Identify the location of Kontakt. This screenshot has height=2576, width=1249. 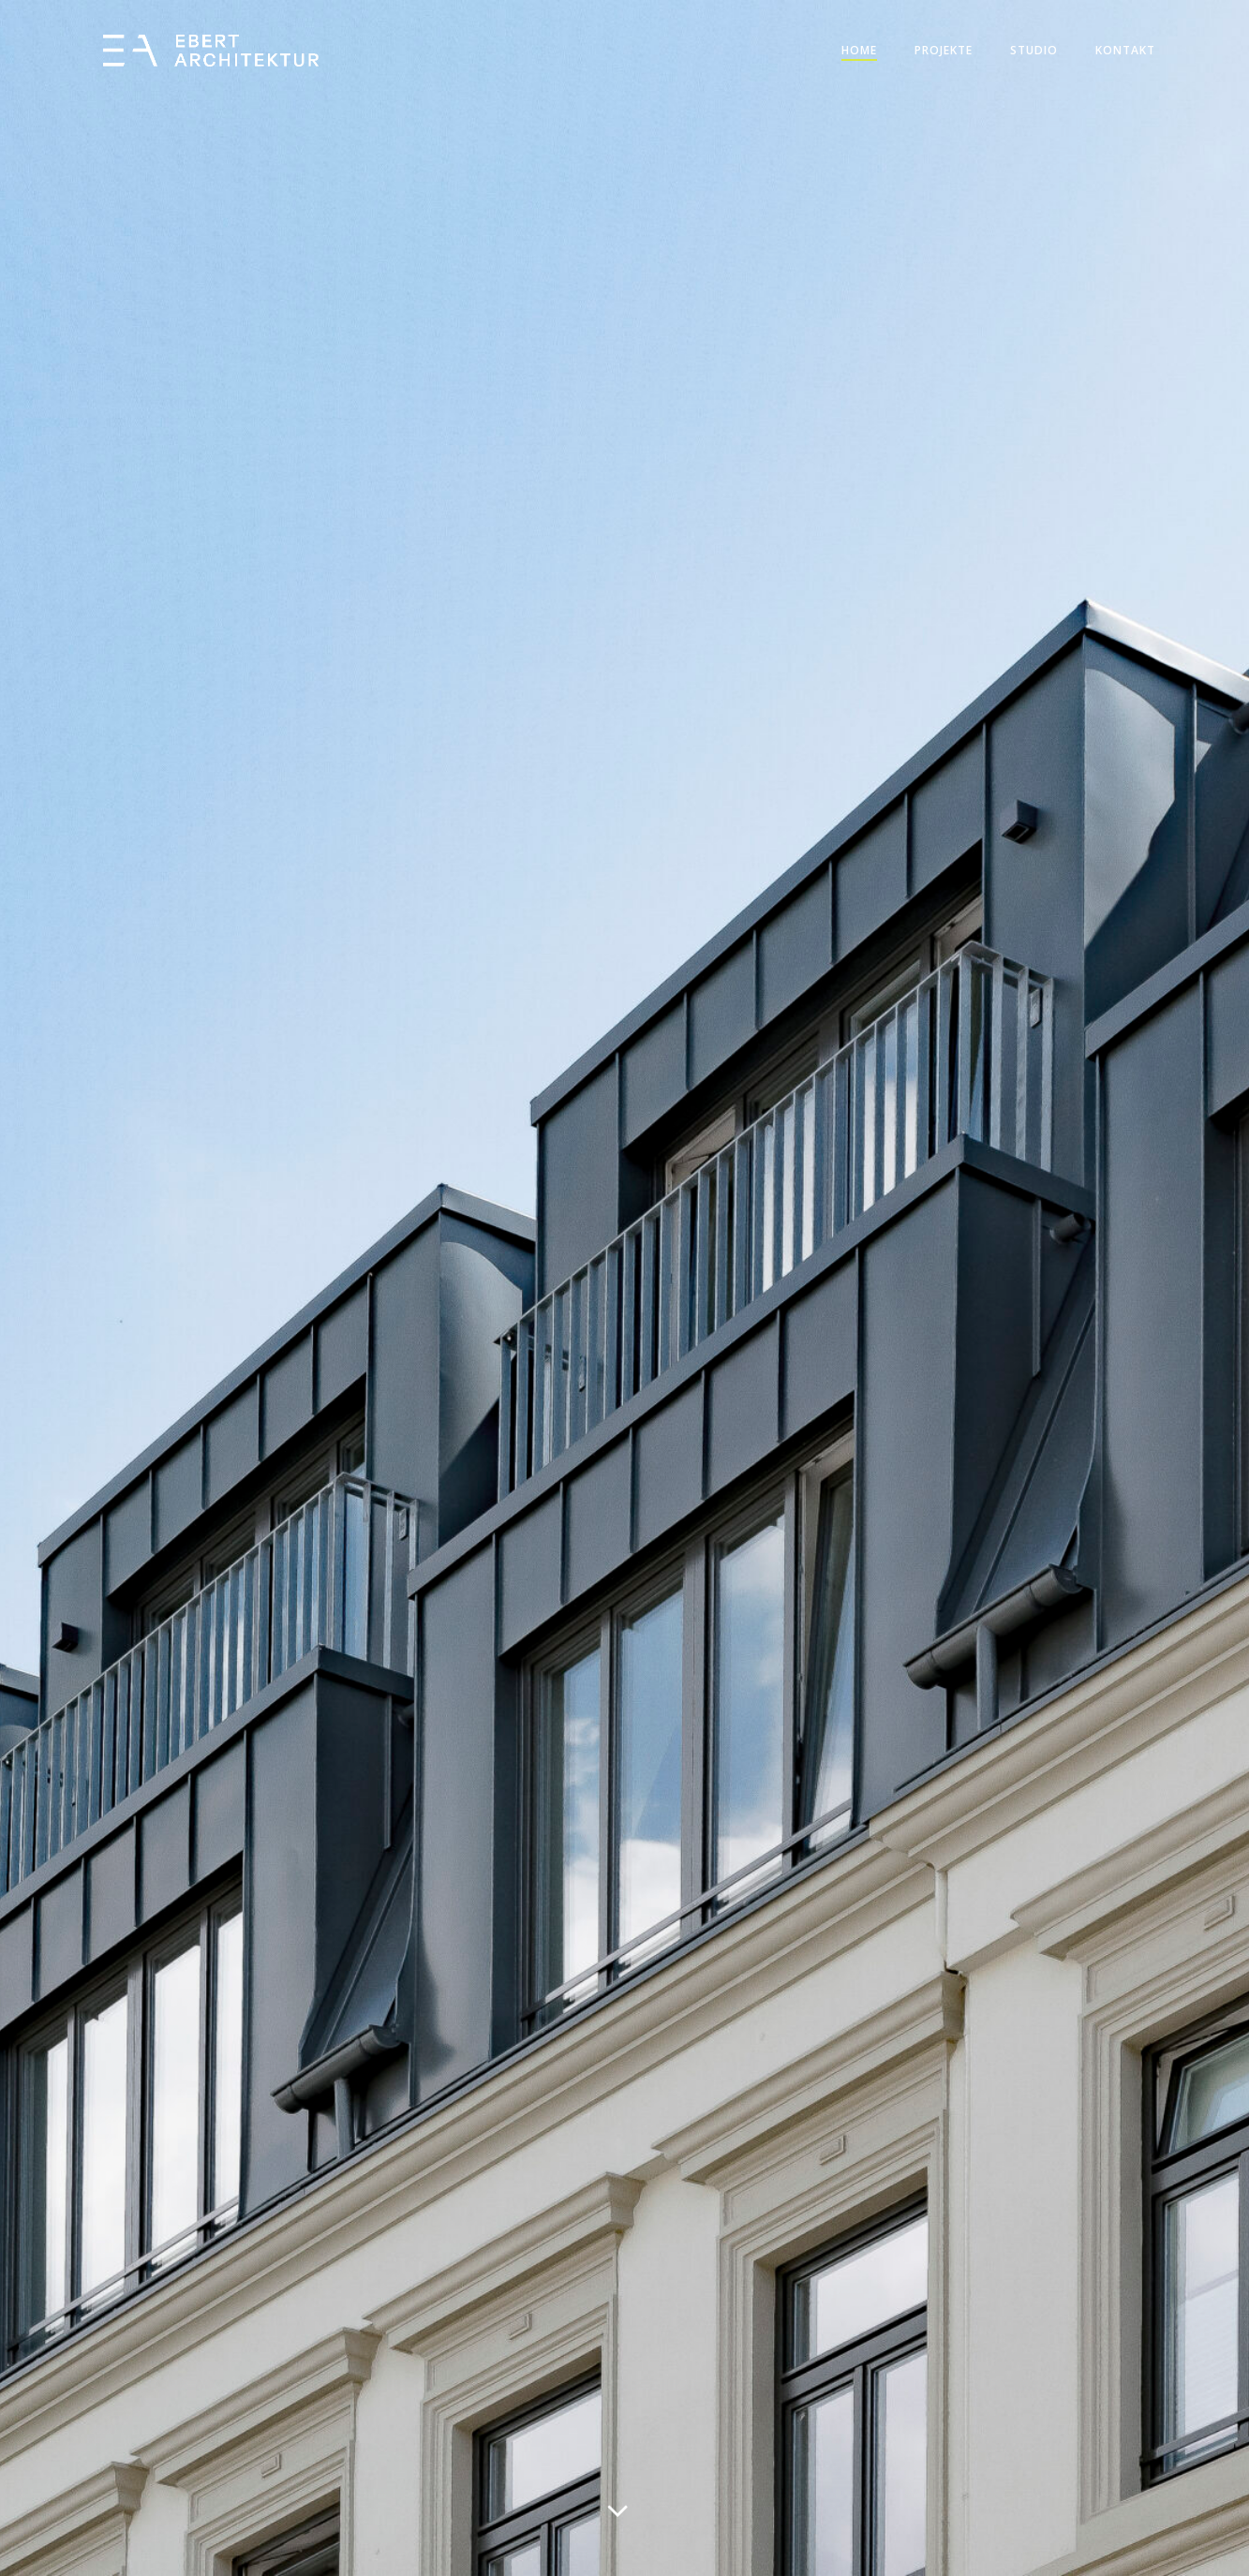
(1125, 50).